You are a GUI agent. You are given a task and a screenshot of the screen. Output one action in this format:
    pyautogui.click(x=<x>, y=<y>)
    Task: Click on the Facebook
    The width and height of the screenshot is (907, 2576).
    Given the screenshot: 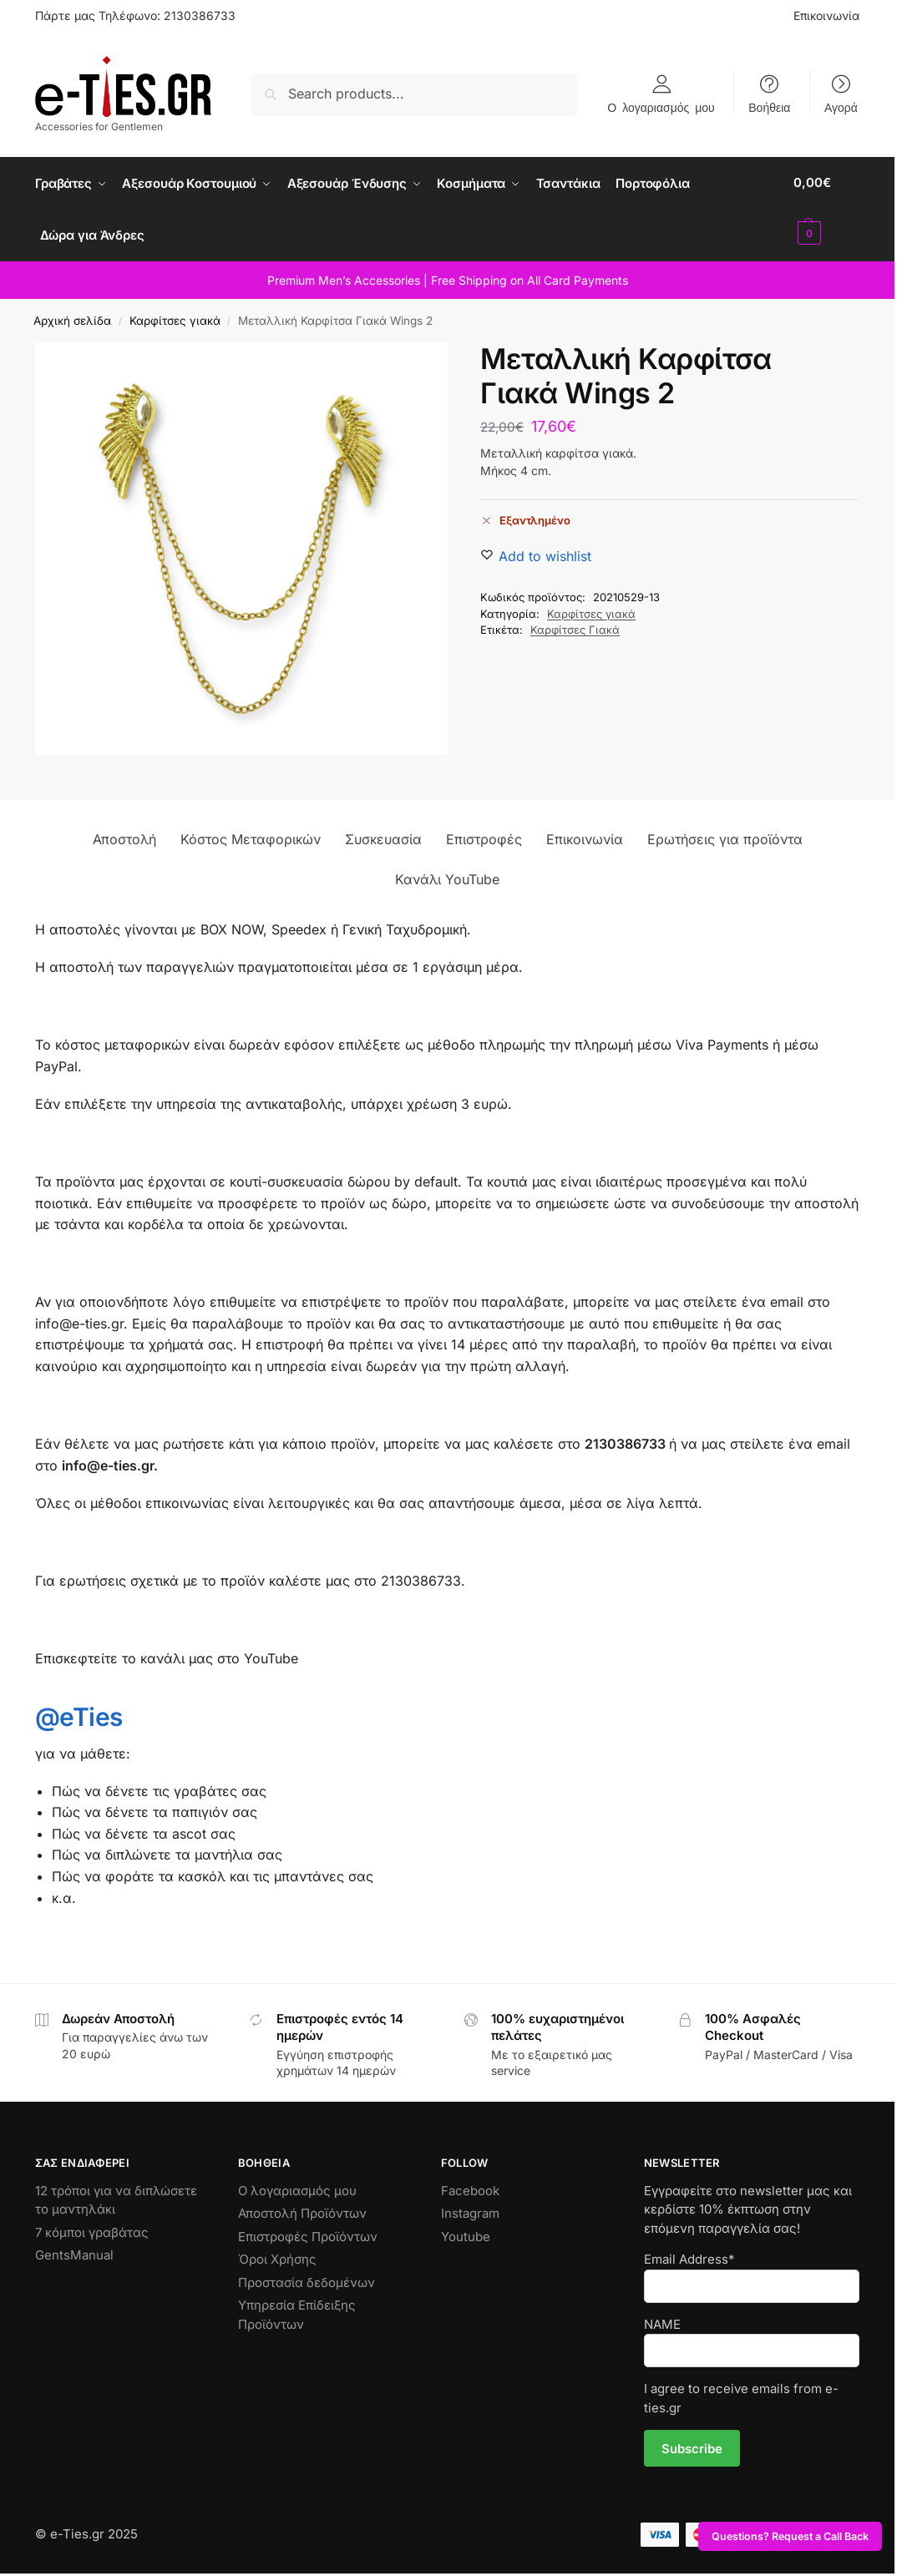 What is the action you would take?
    pyautogui.click(x=470, y=2187)
    